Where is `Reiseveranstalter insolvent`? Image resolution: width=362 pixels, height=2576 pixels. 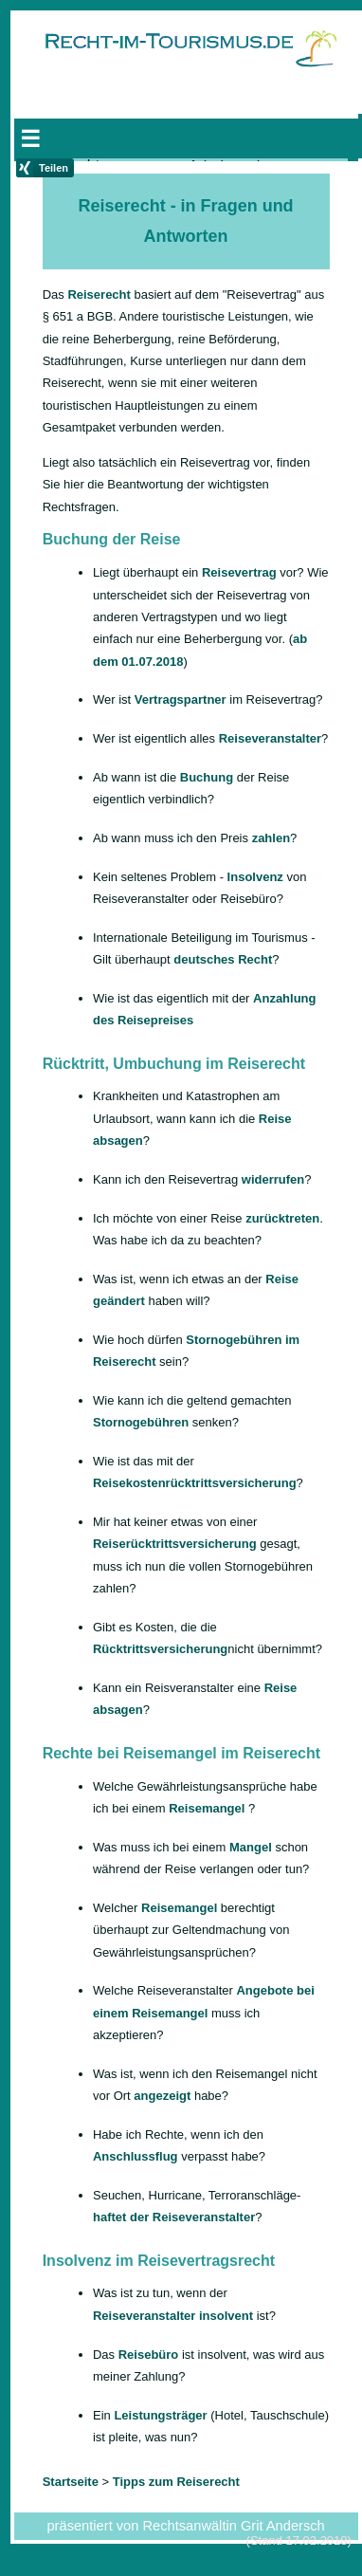
Reiseveranstalter insolvent is located at coordinates (173, 2316).